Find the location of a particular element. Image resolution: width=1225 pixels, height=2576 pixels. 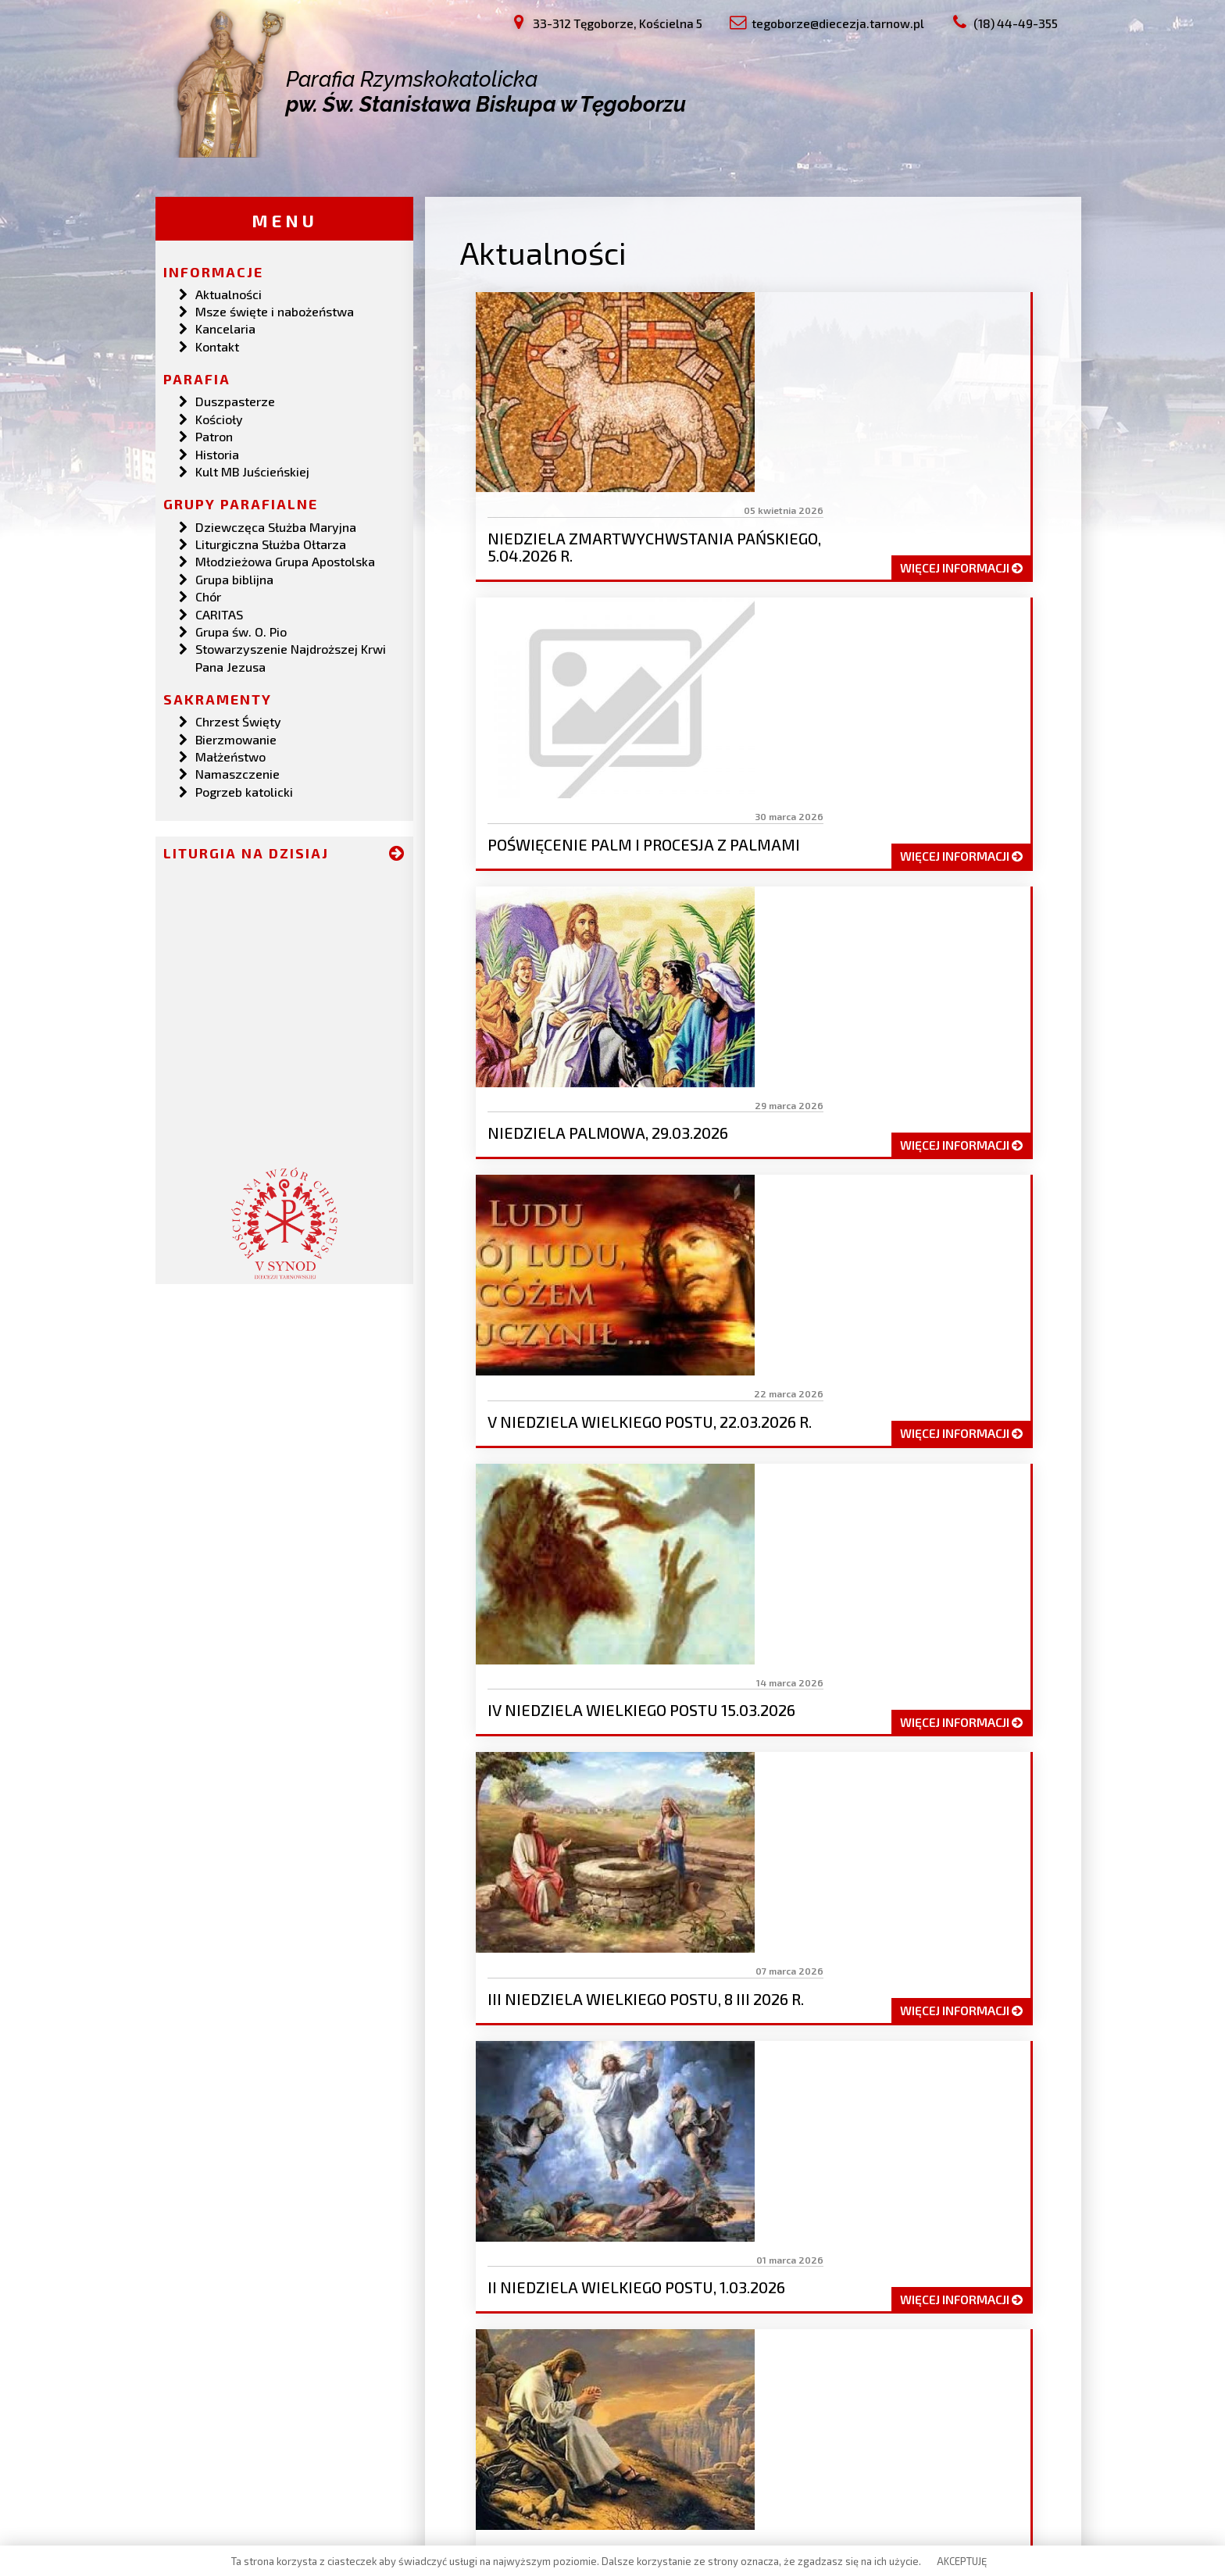

55 is located at coordinates (952, 1682).